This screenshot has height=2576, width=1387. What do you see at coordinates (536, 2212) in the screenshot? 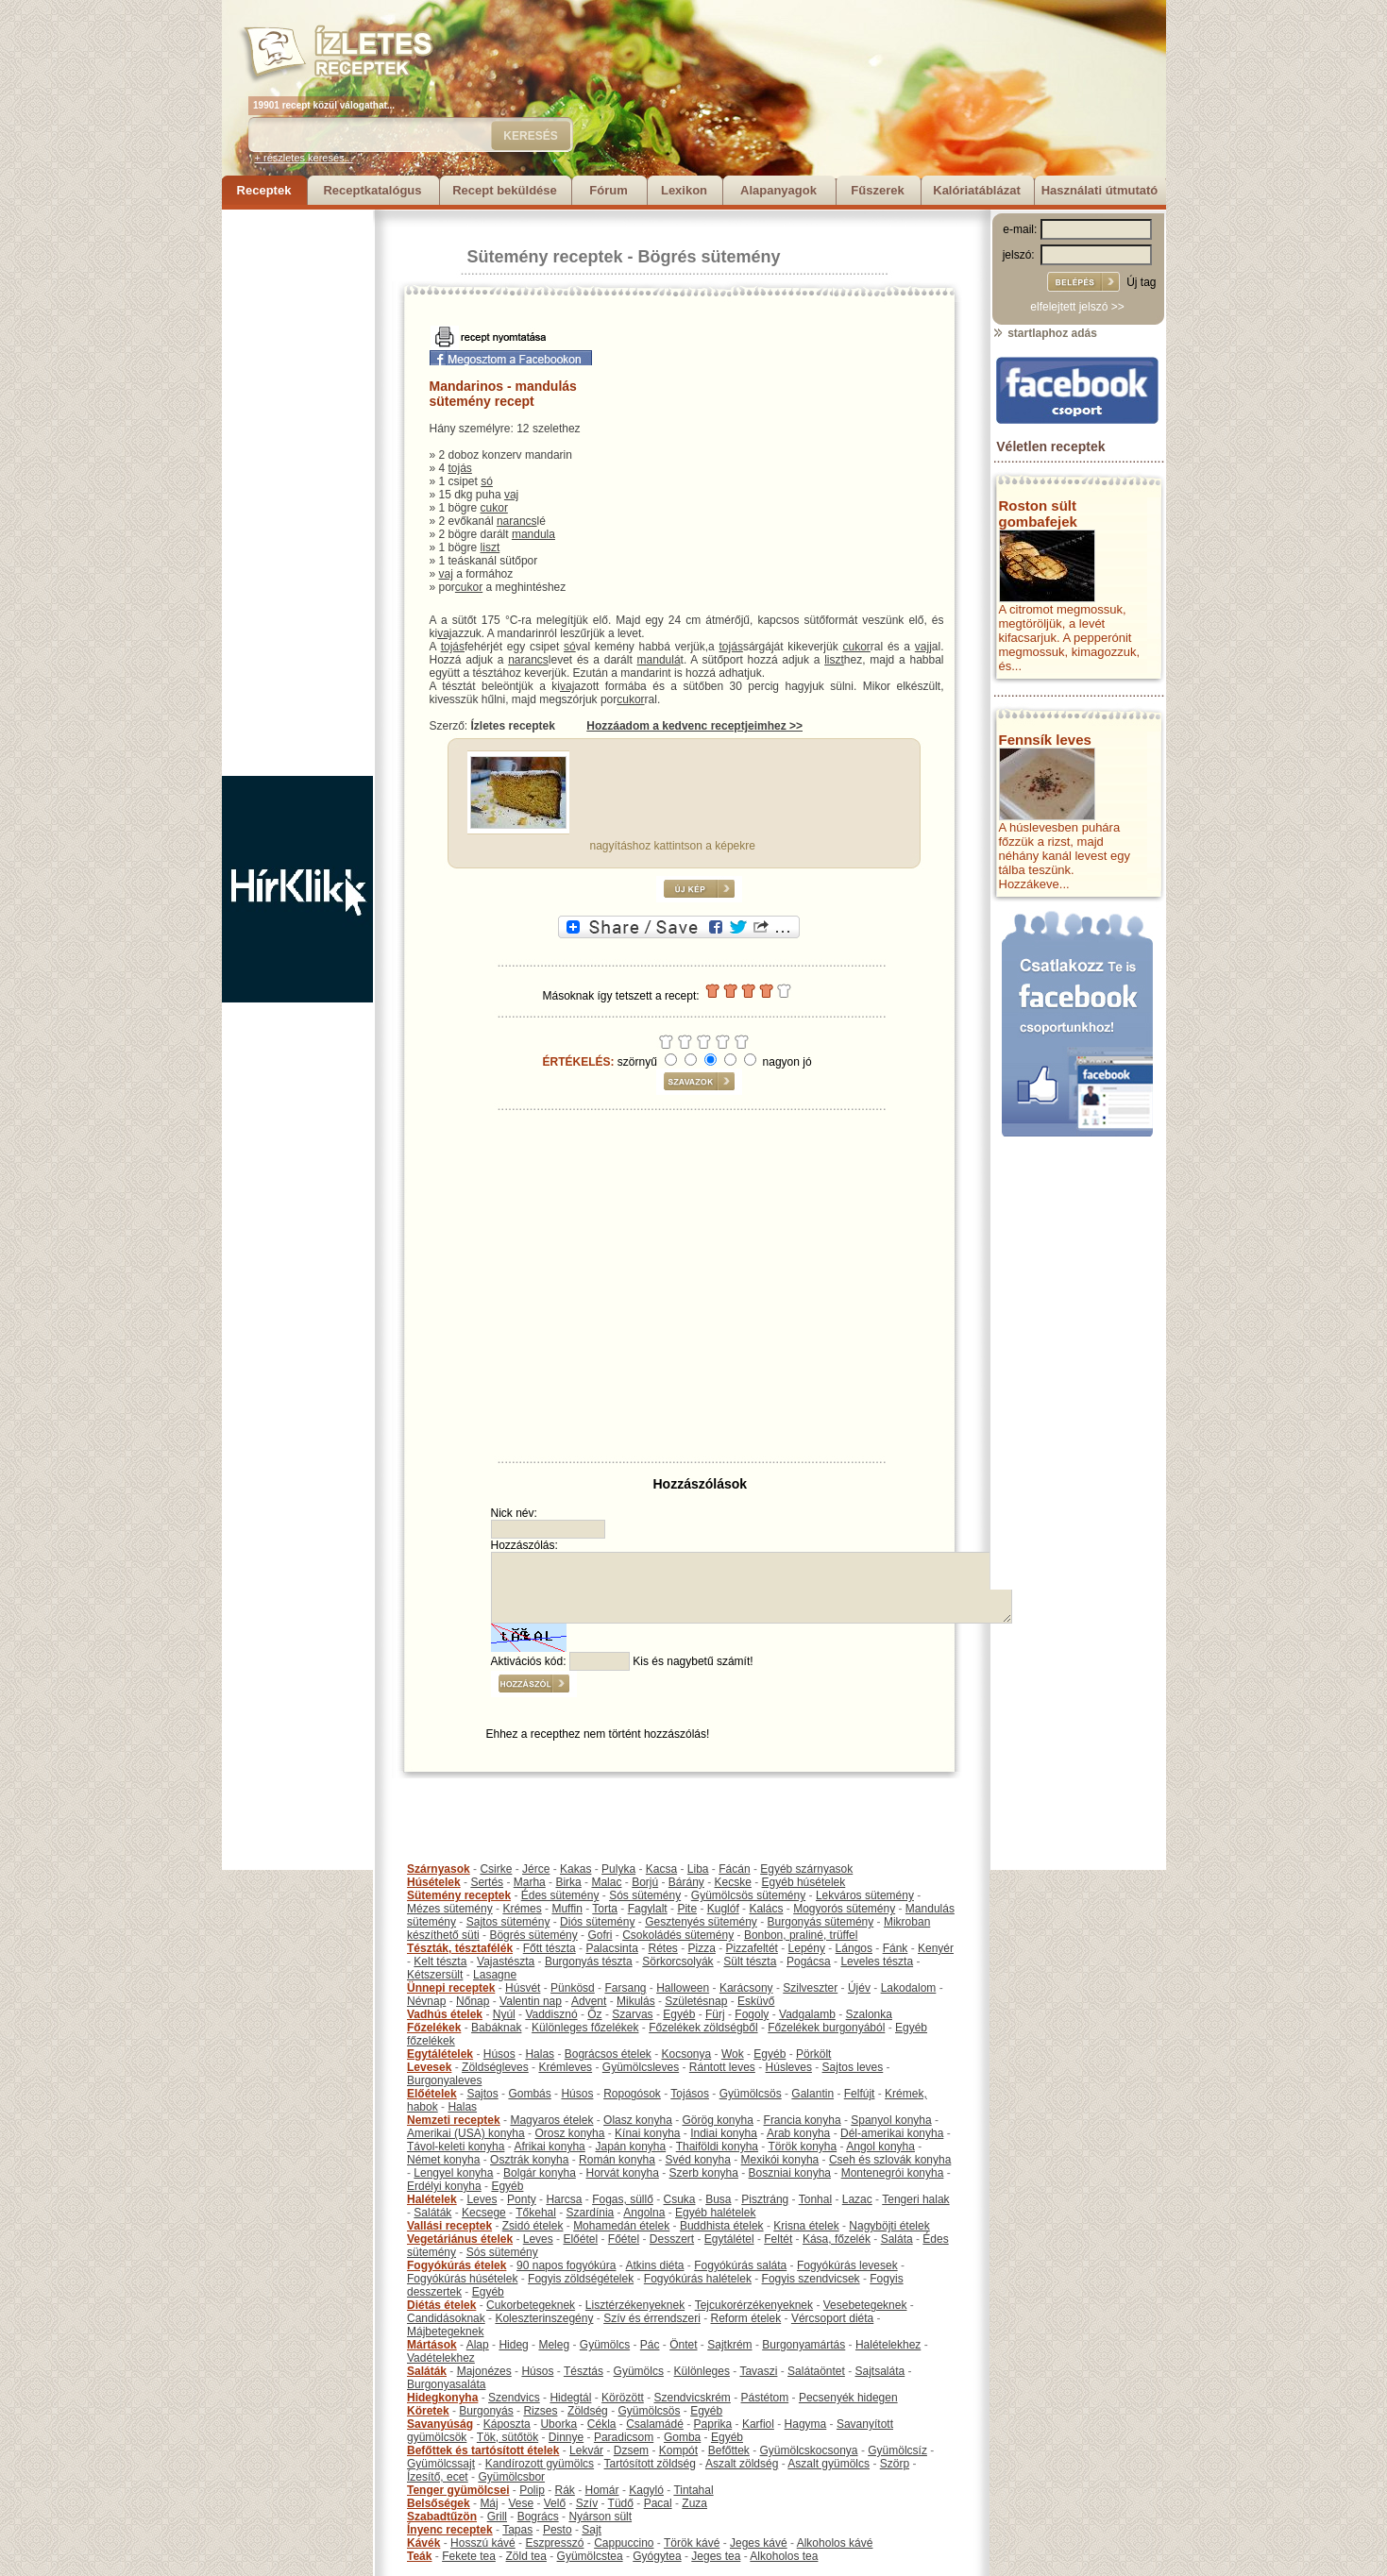
I see `Tőkehal` at bounding box center [536, 2212].